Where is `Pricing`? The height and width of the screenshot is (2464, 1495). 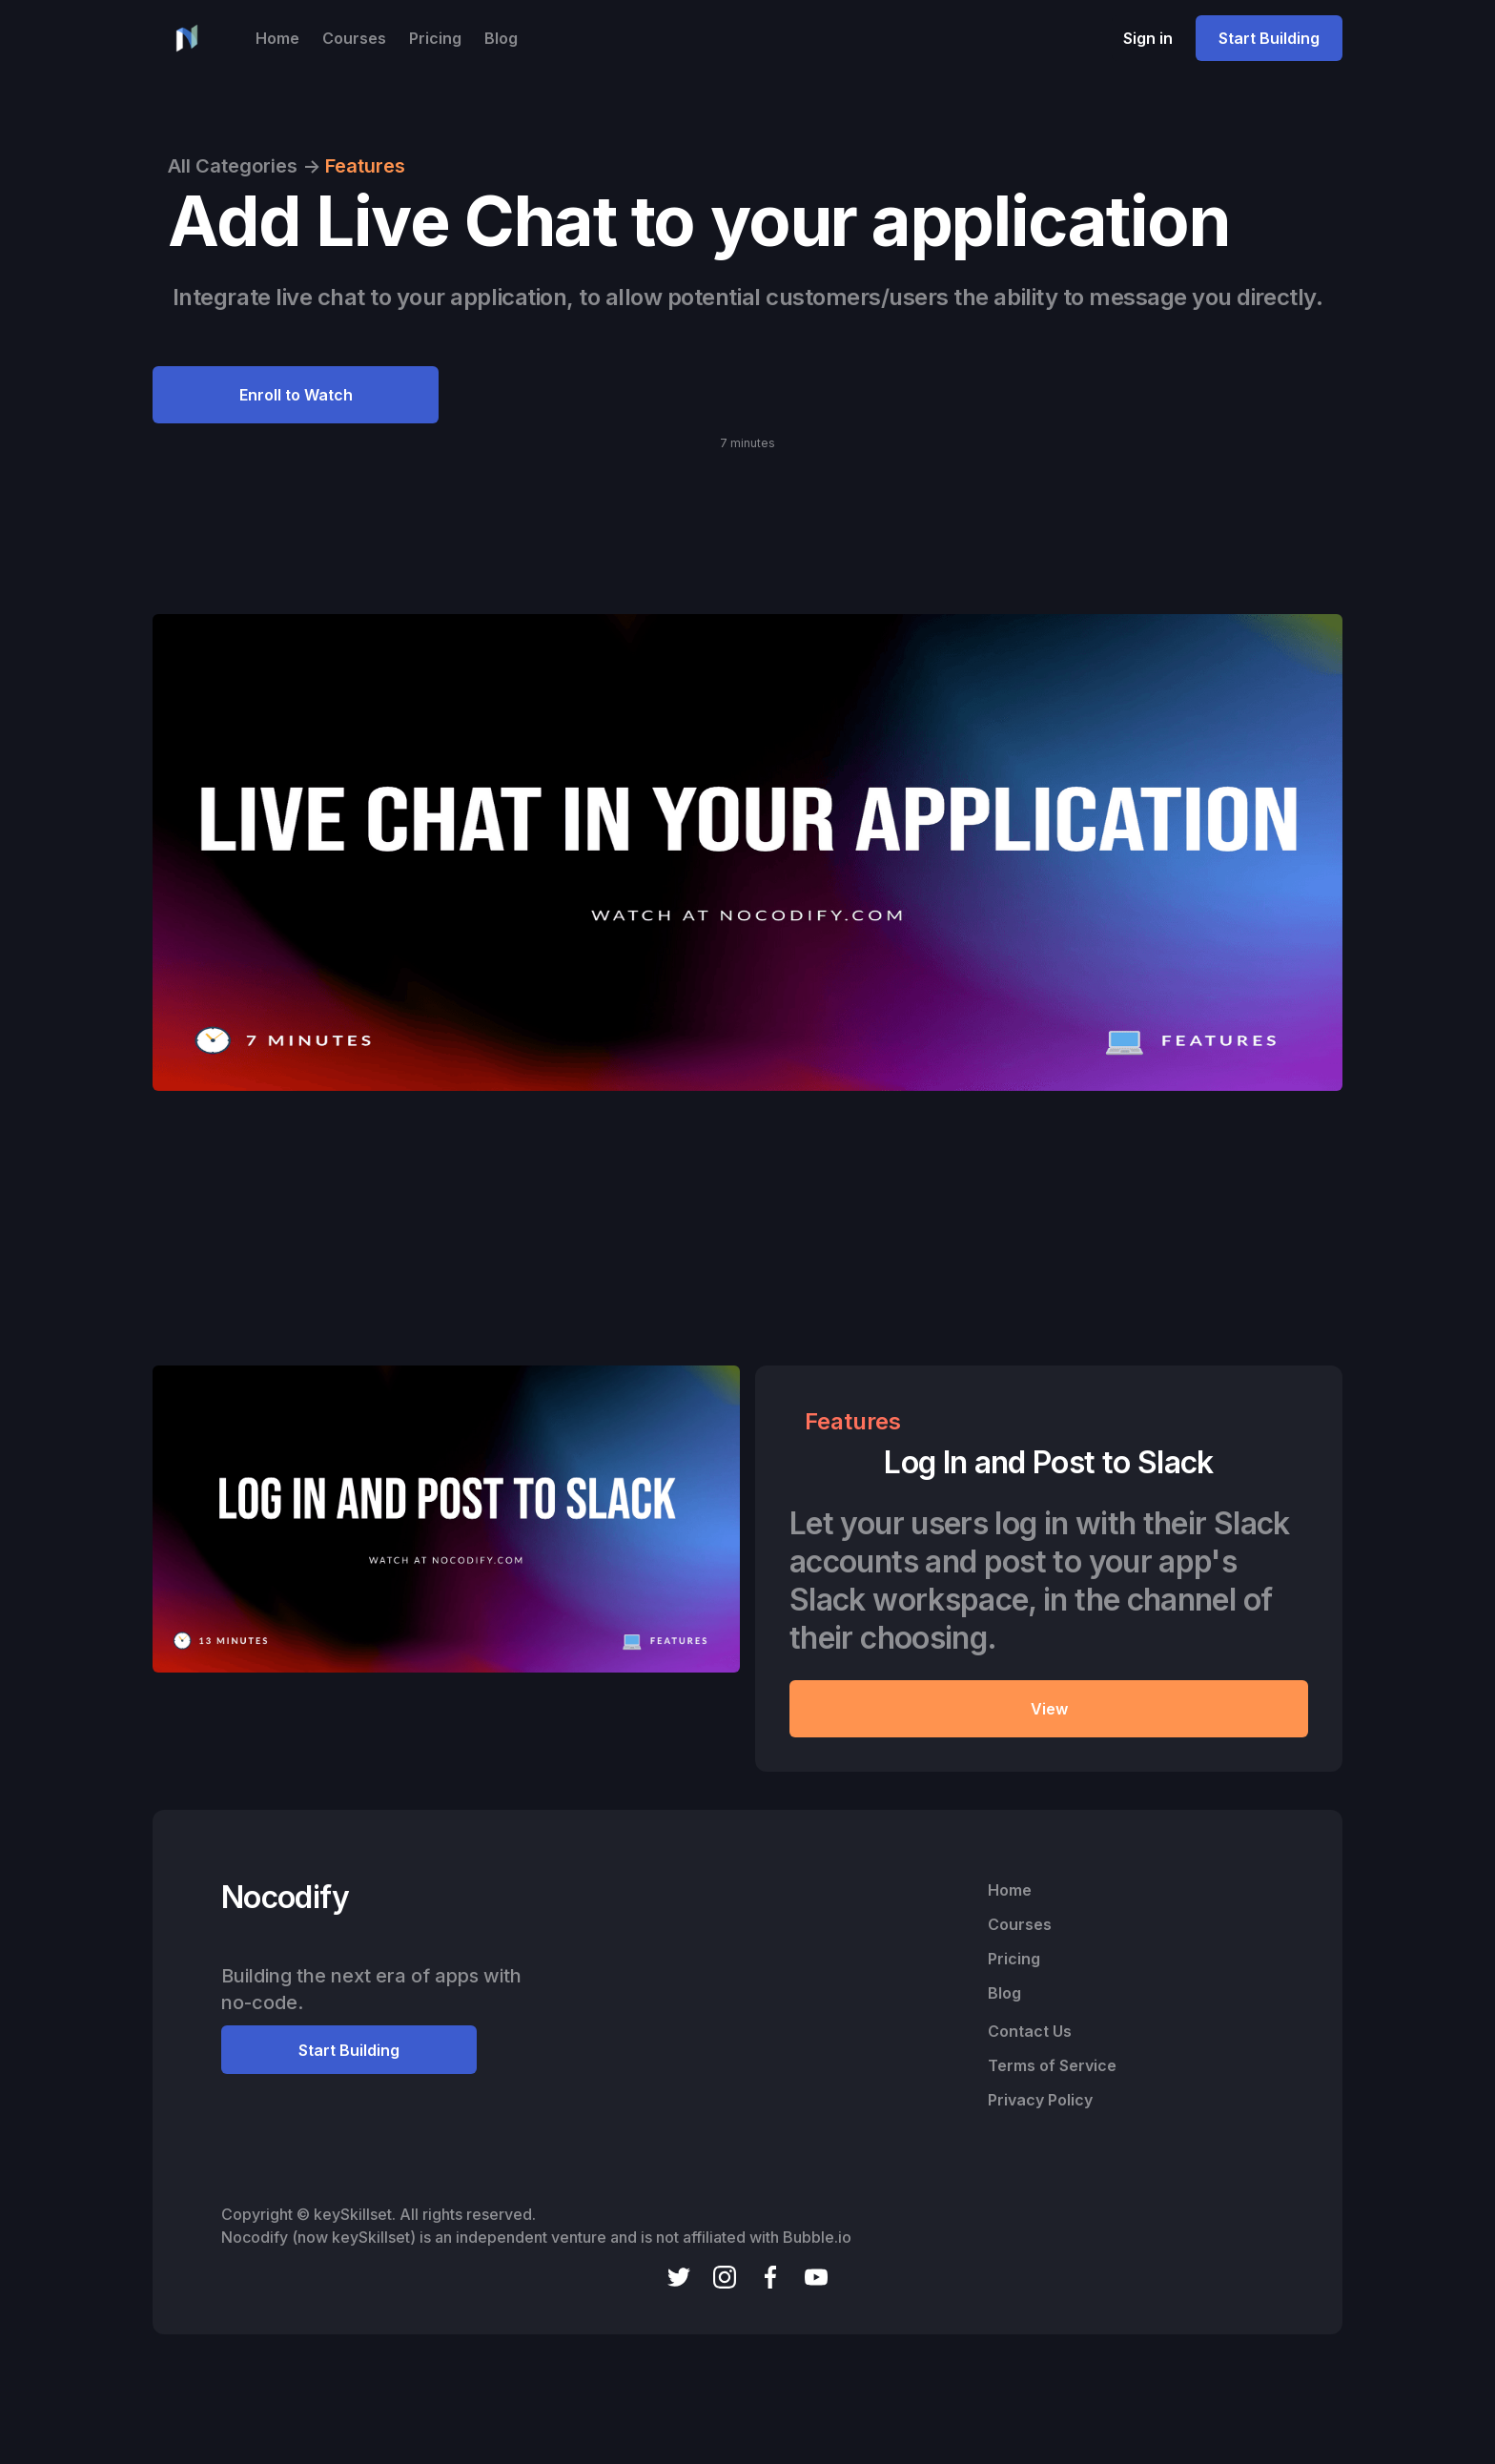
Pricing is located at coordinates (435, 38).